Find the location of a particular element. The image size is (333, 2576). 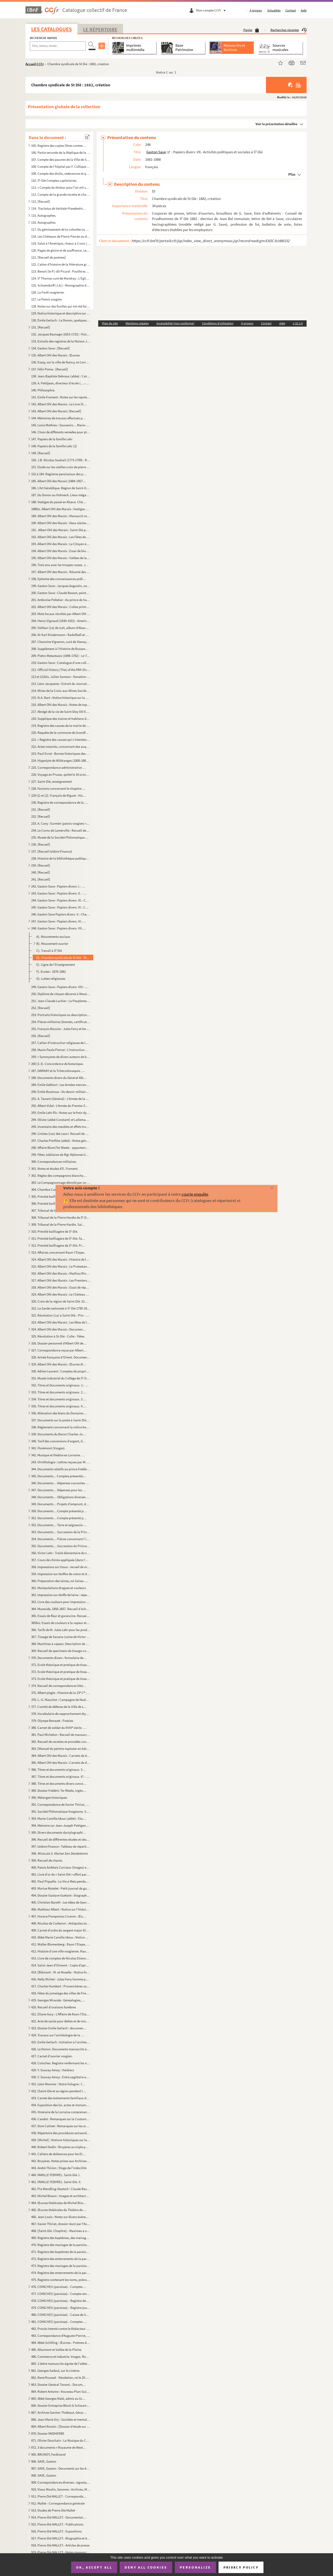

229 (1) et (2). François de Riguet : Histoire des grands prévôts de l’insigne église de Saint-Diez en Lorraine et de... is located at coordinates (59, 795).